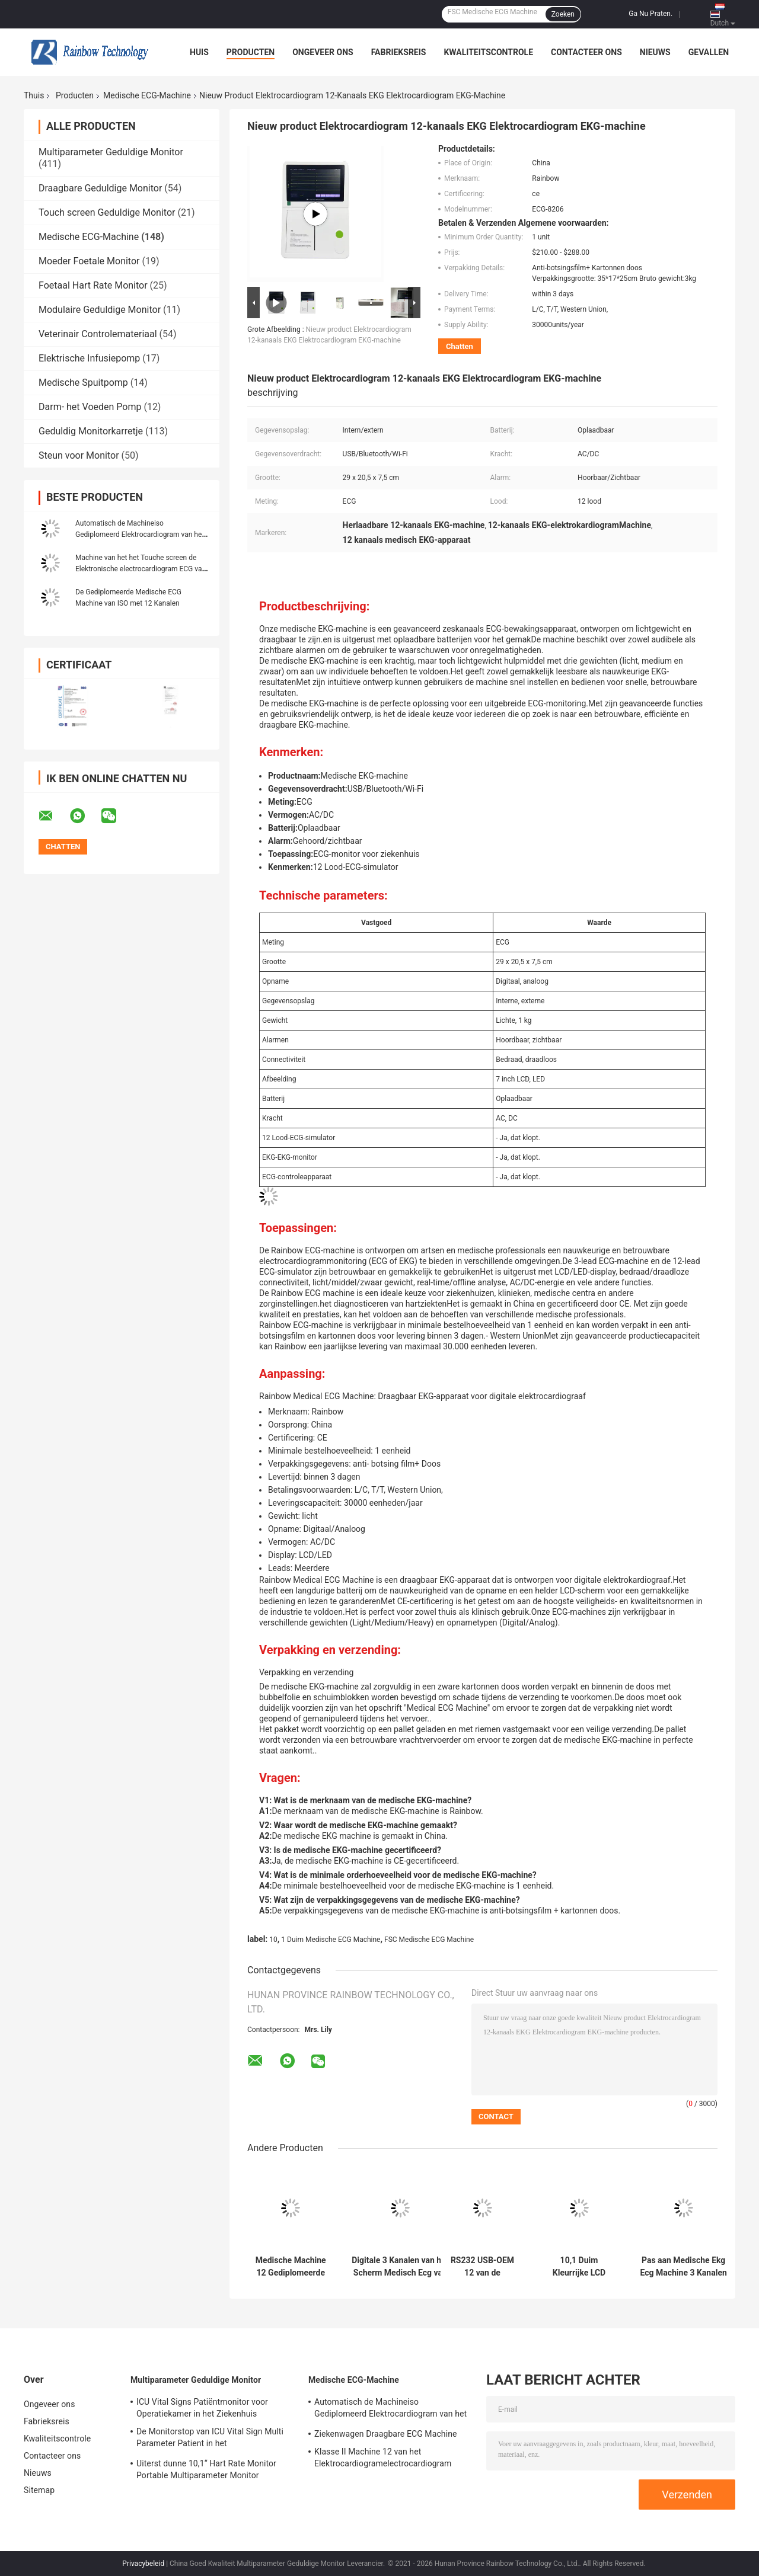 Image resolution: width=759 pixels, height=2576 pixels. What do you see at coordinates (93, 285) in the screenshot?
I see `Foetaal Hart Rate Monitor` at bounding box center [93, 285].